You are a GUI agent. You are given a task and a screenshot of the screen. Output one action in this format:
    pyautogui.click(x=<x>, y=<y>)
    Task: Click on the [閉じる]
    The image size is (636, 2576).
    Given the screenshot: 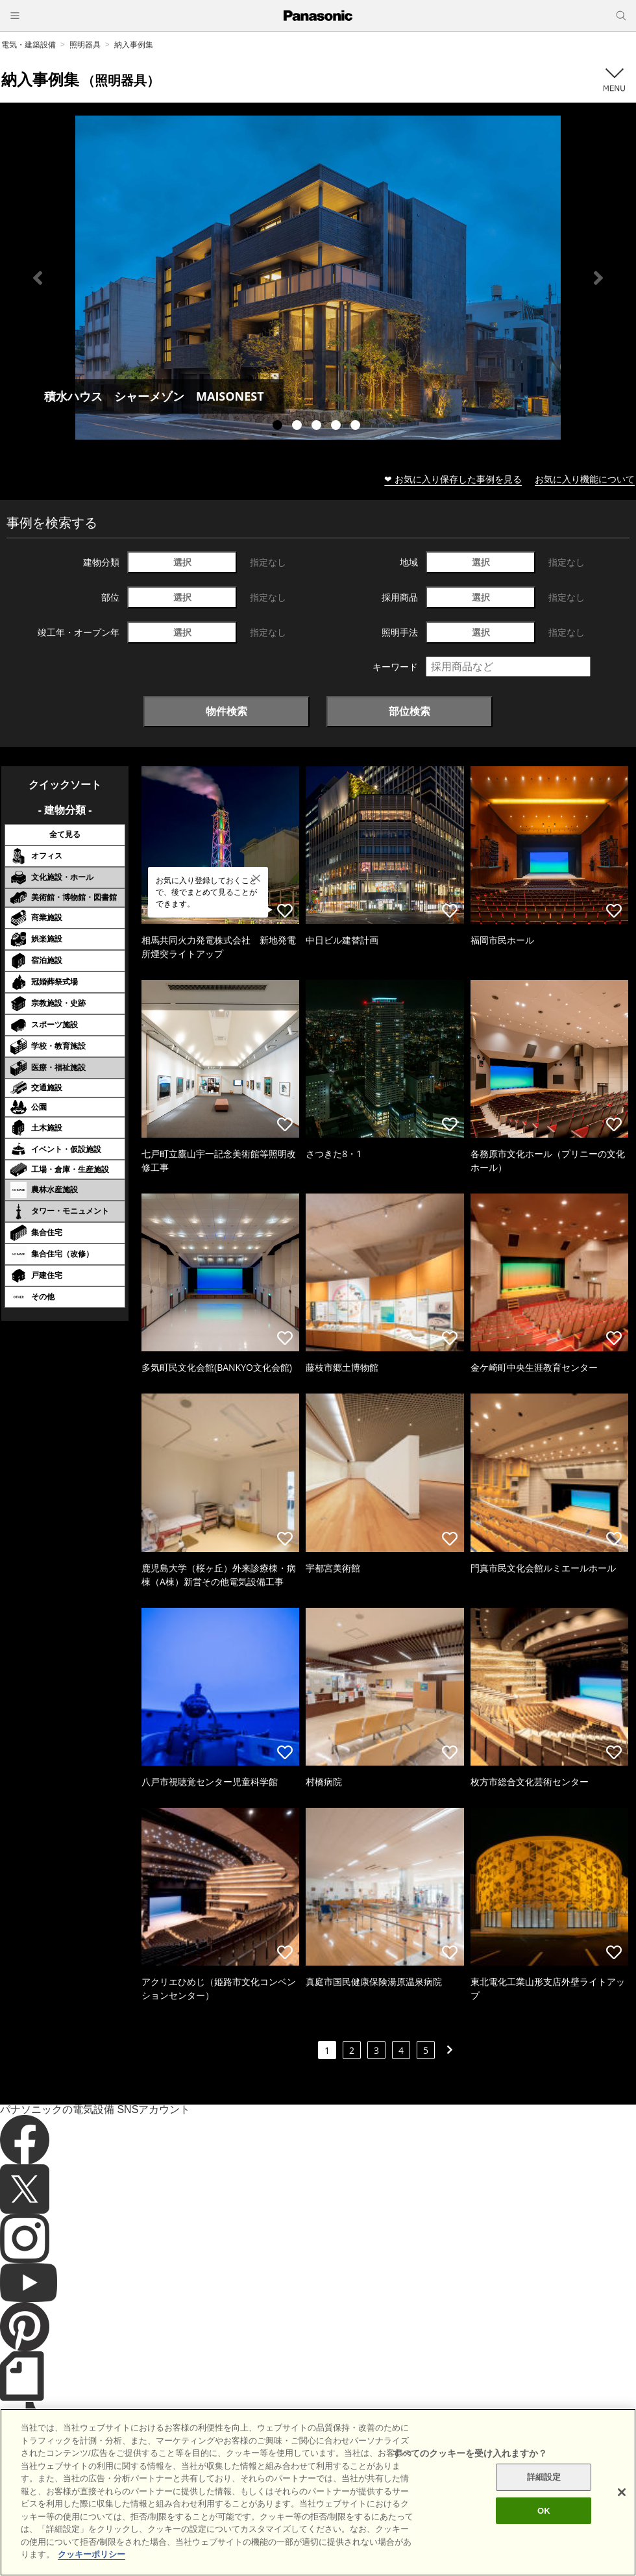 What is the action you would take?
    pyautogui.click(x=621, y=2516)
    